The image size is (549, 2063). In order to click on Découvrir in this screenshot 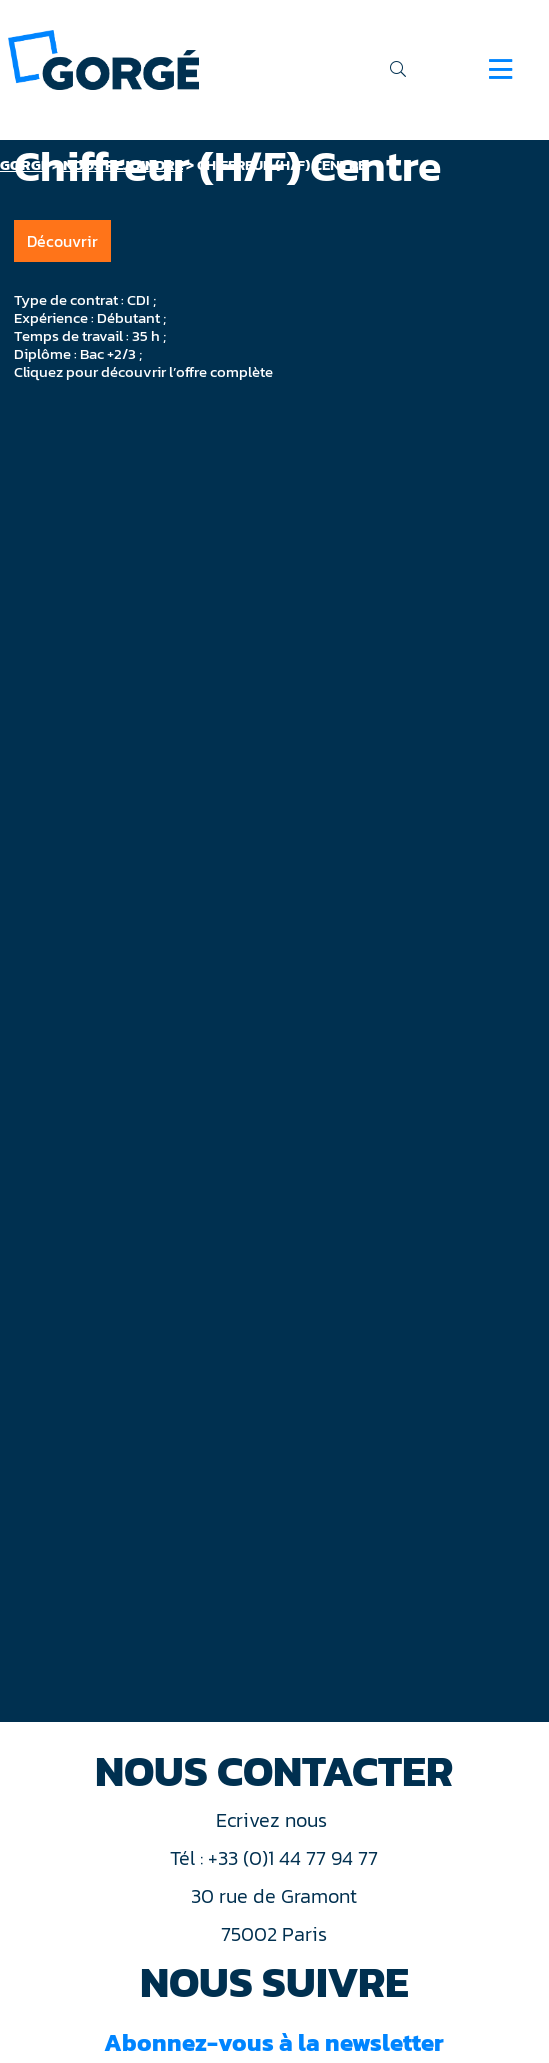, I will do `click(62, 241)`.